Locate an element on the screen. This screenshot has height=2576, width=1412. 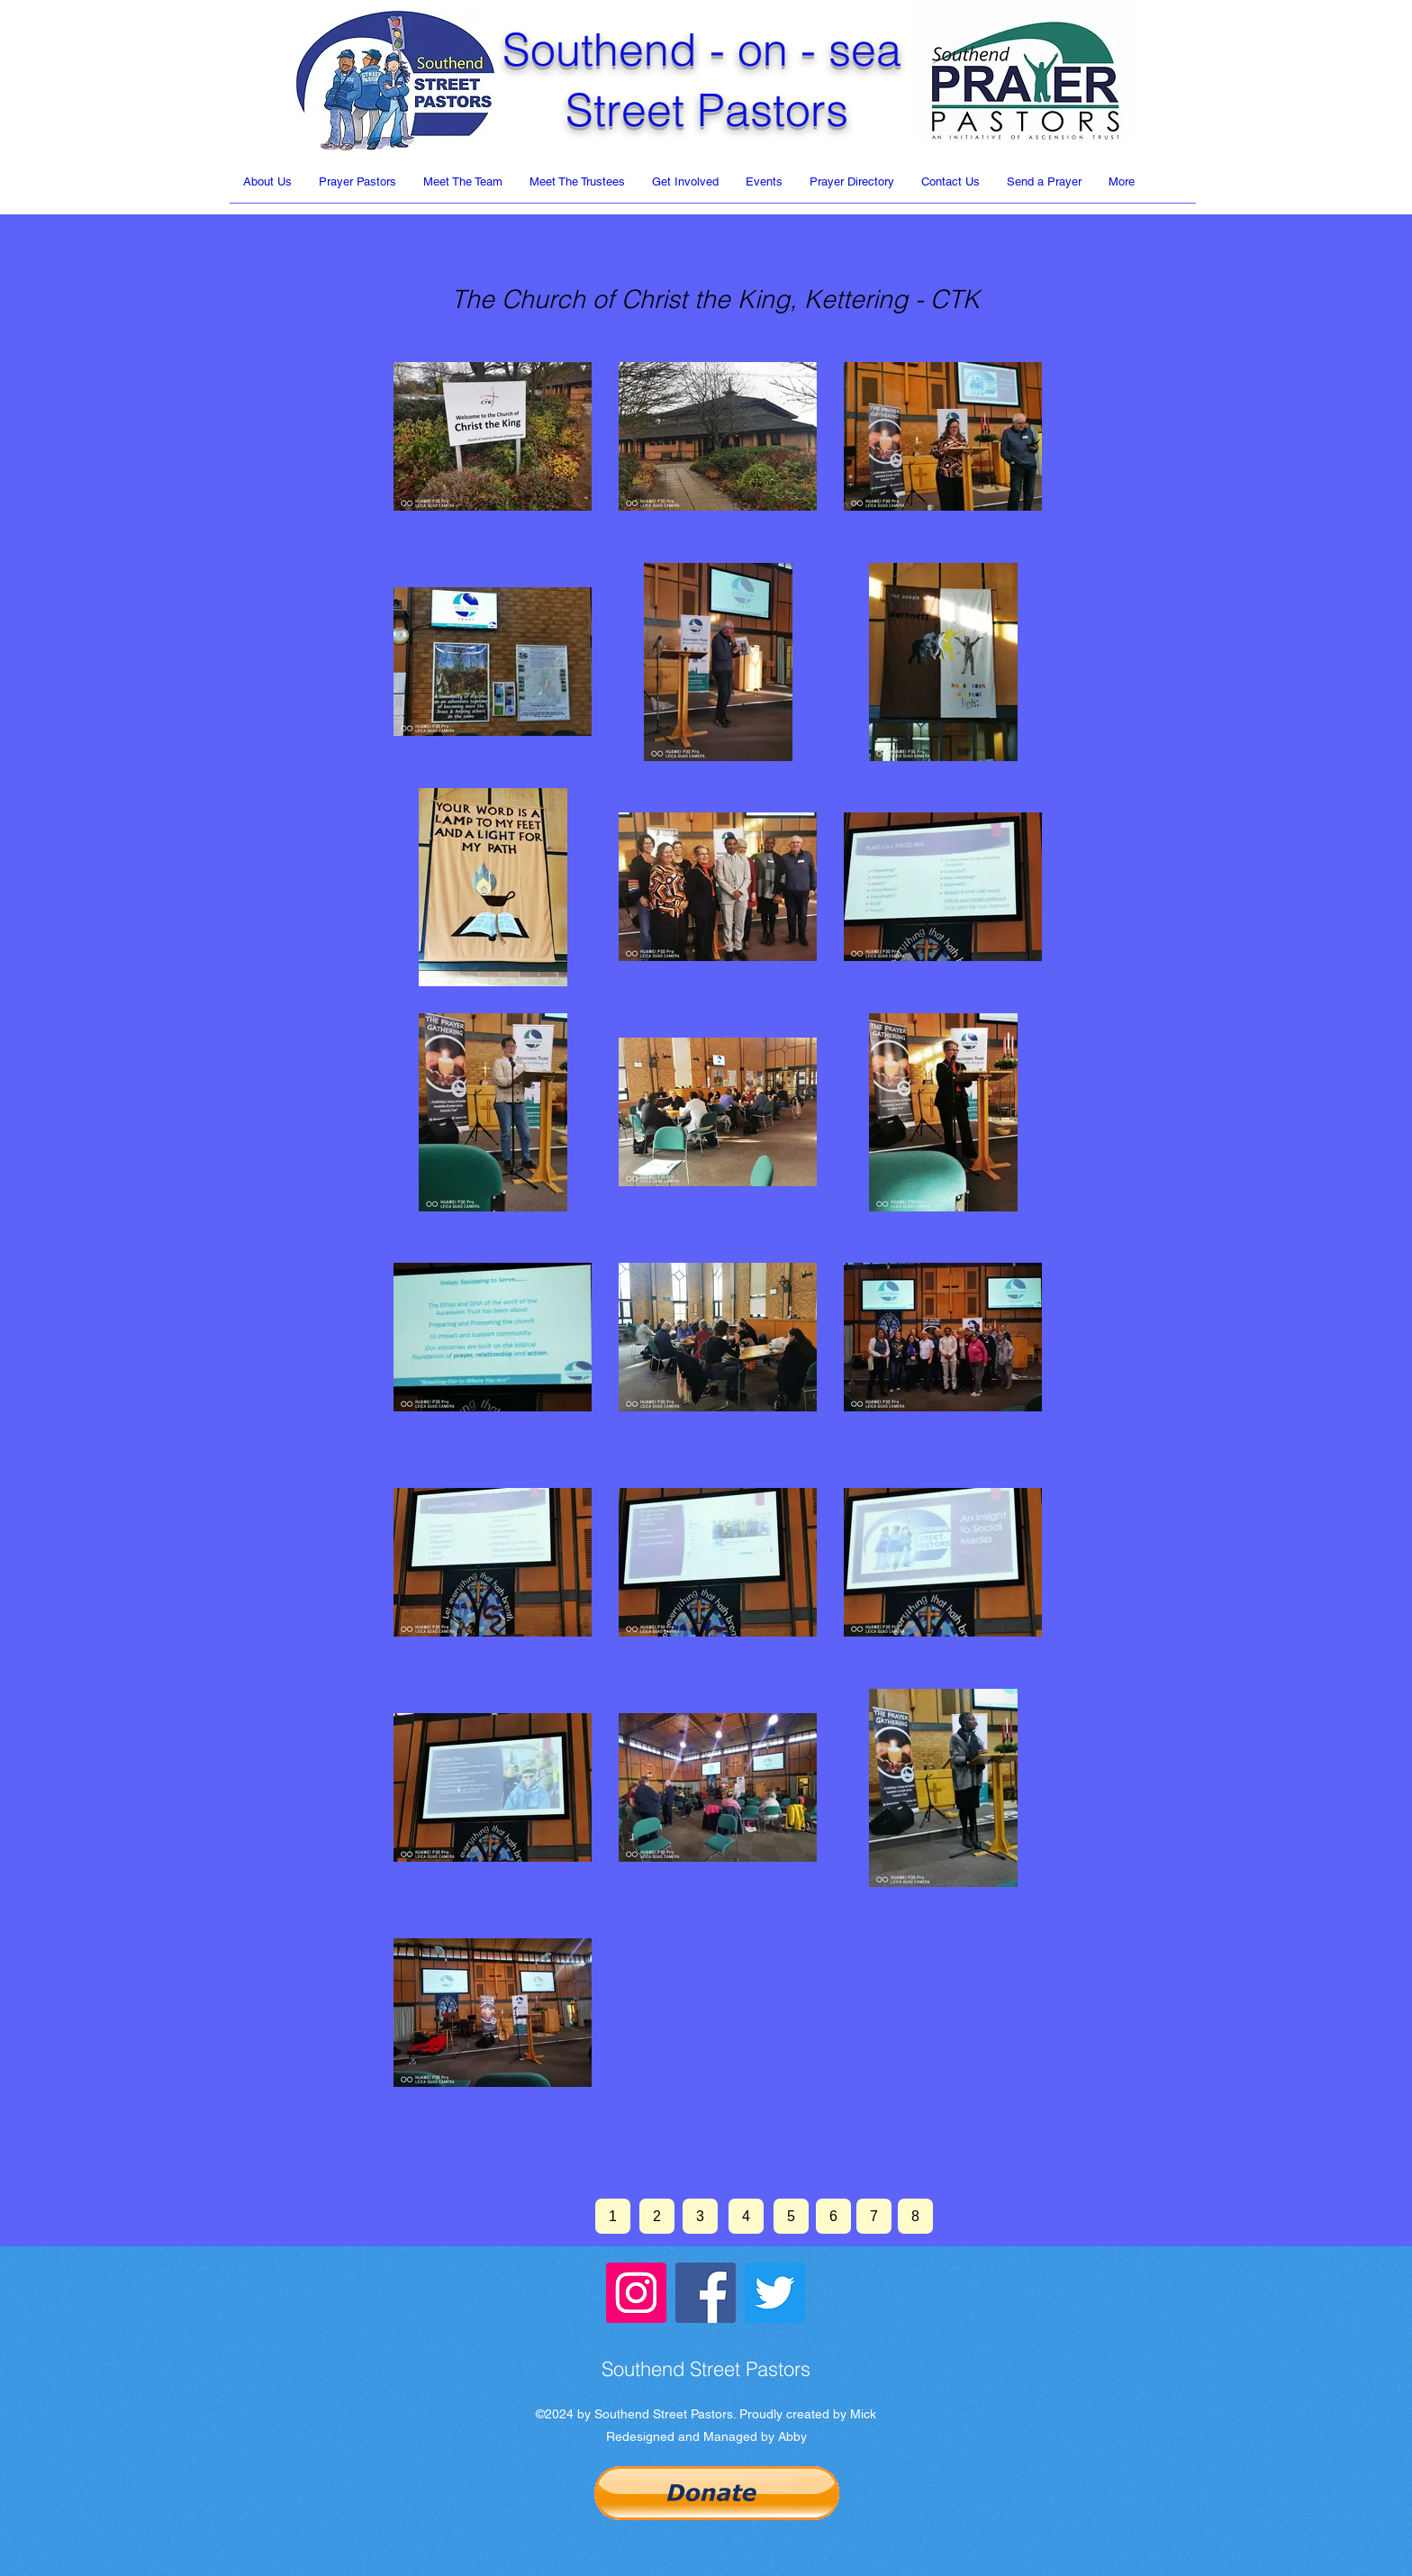
[4] is located at coordinates (746, 2216).